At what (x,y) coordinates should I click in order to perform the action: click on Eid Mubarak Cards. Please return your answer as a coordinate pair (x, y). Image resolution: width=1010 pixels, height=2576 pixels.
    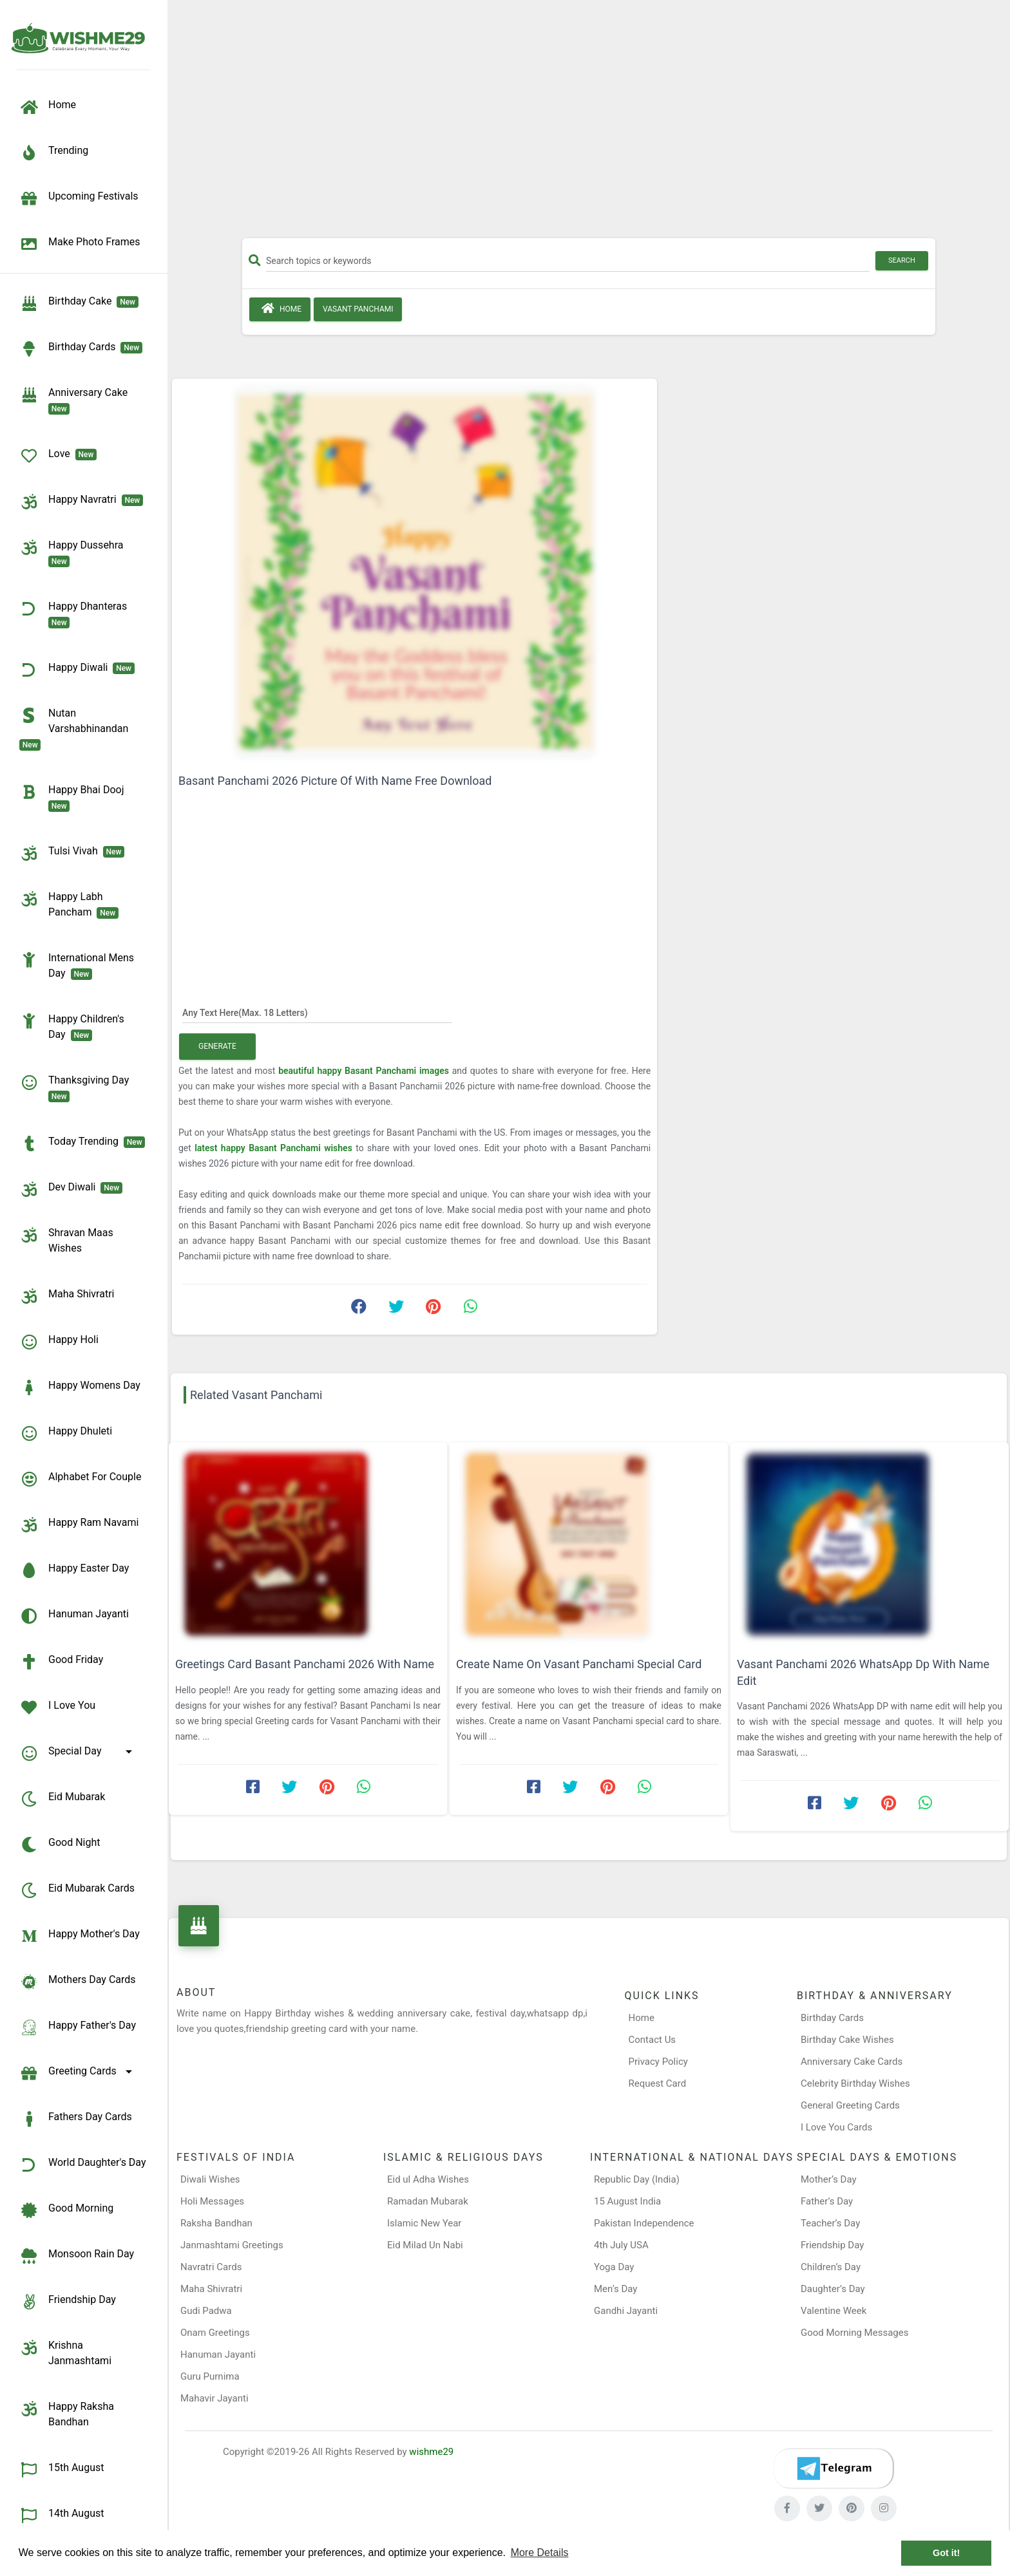
    Looking at the image, I should click on (77, 1890).